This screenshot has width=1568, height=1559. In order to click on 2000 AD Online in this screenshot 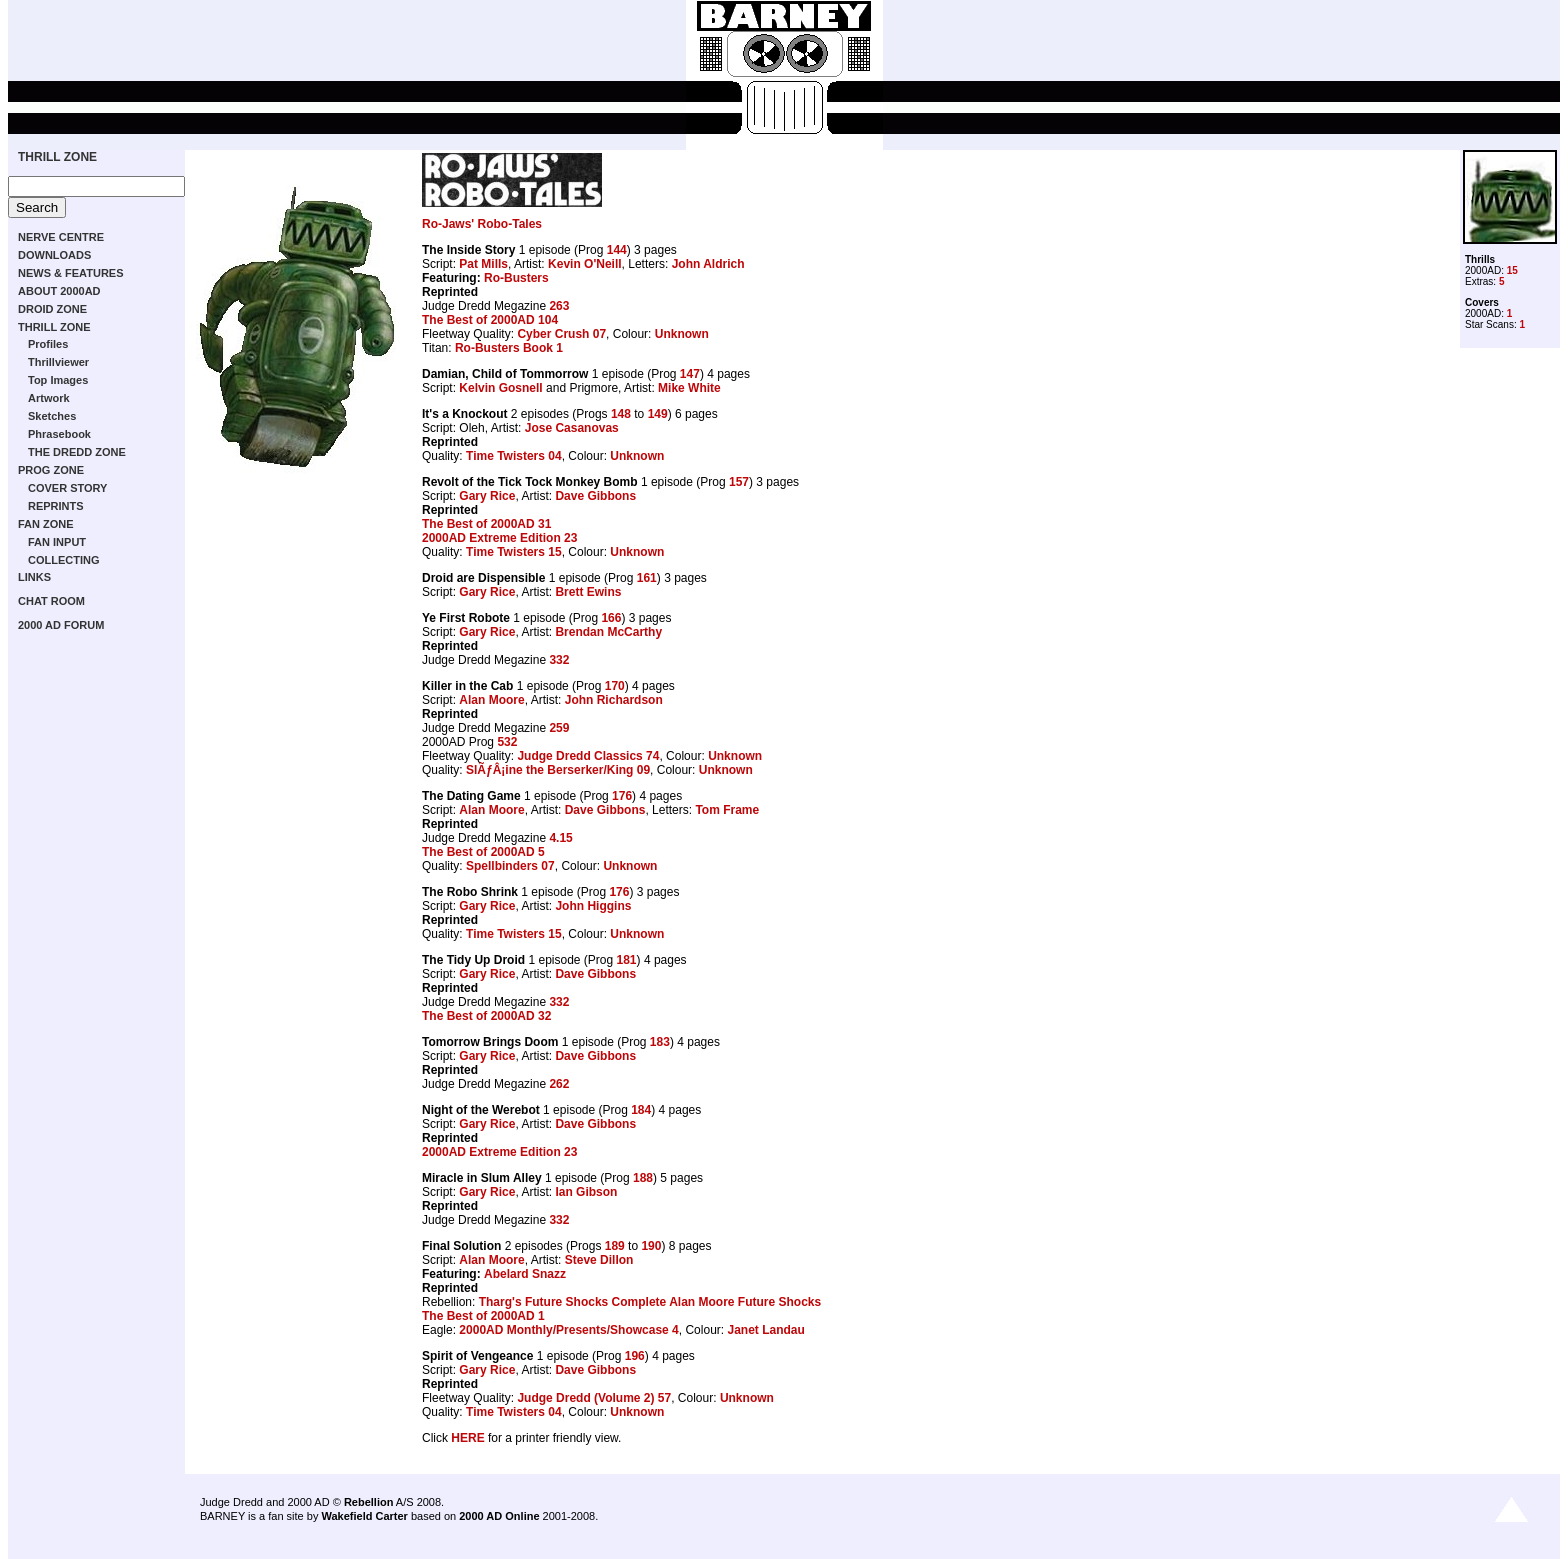, I will do `click(499, 1516)`.